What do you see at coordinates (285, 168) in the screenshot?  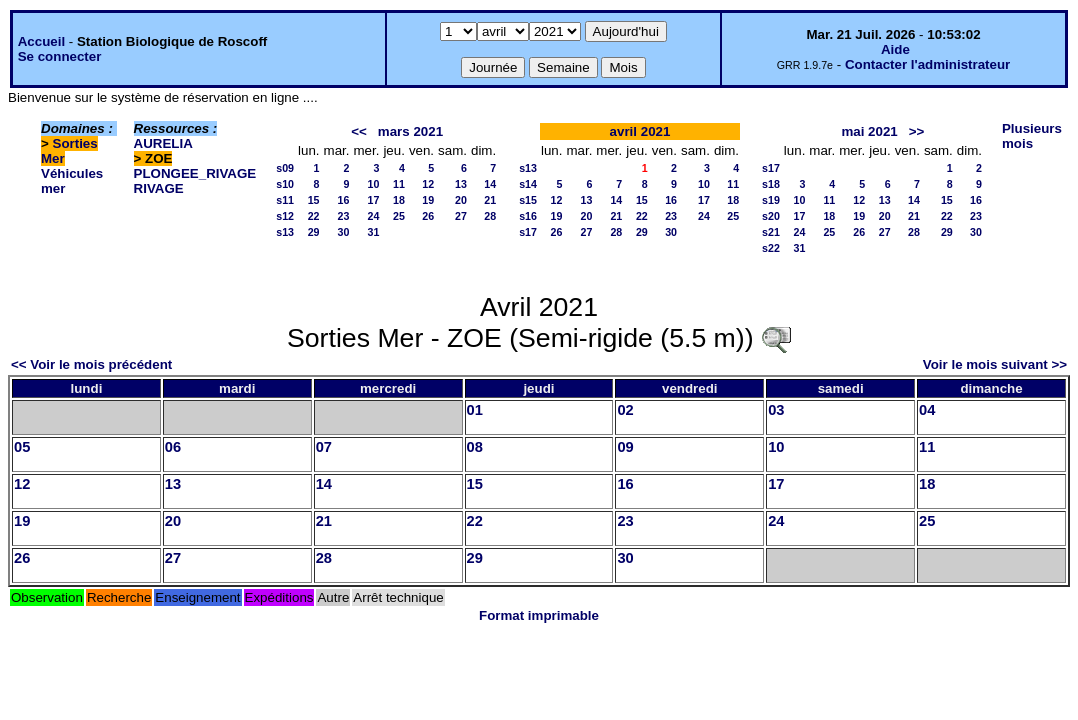 I see `s09` at bounding box center [285, 168].